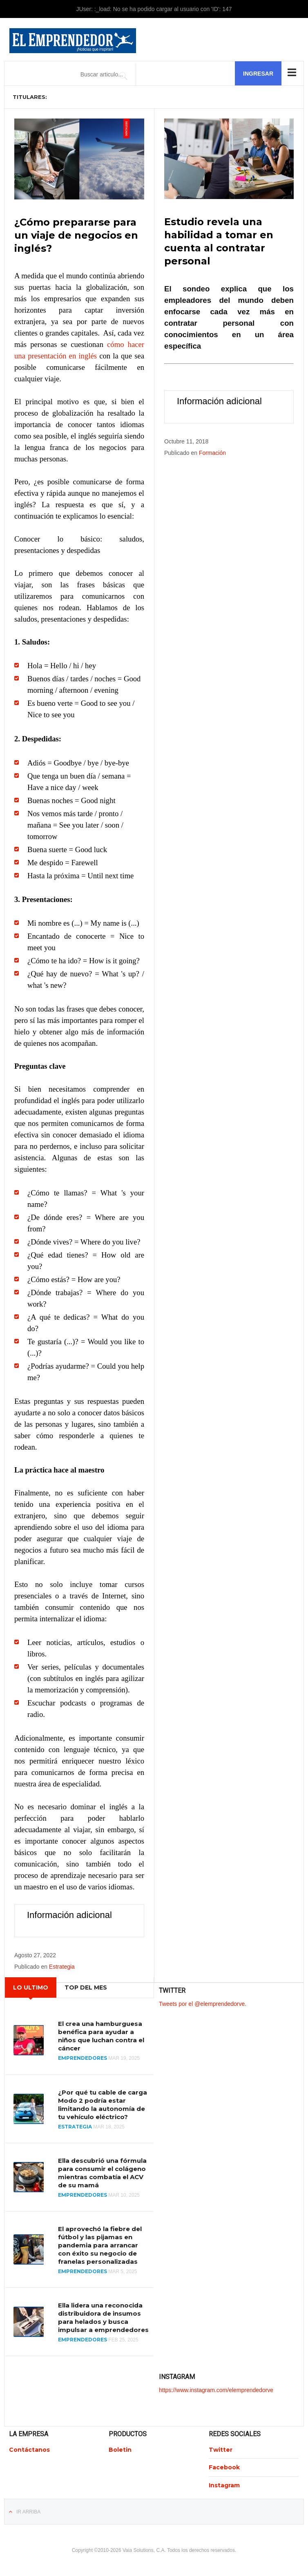 The image size is (308, 2576). I want to click on Boletin, so click(120, 2449).